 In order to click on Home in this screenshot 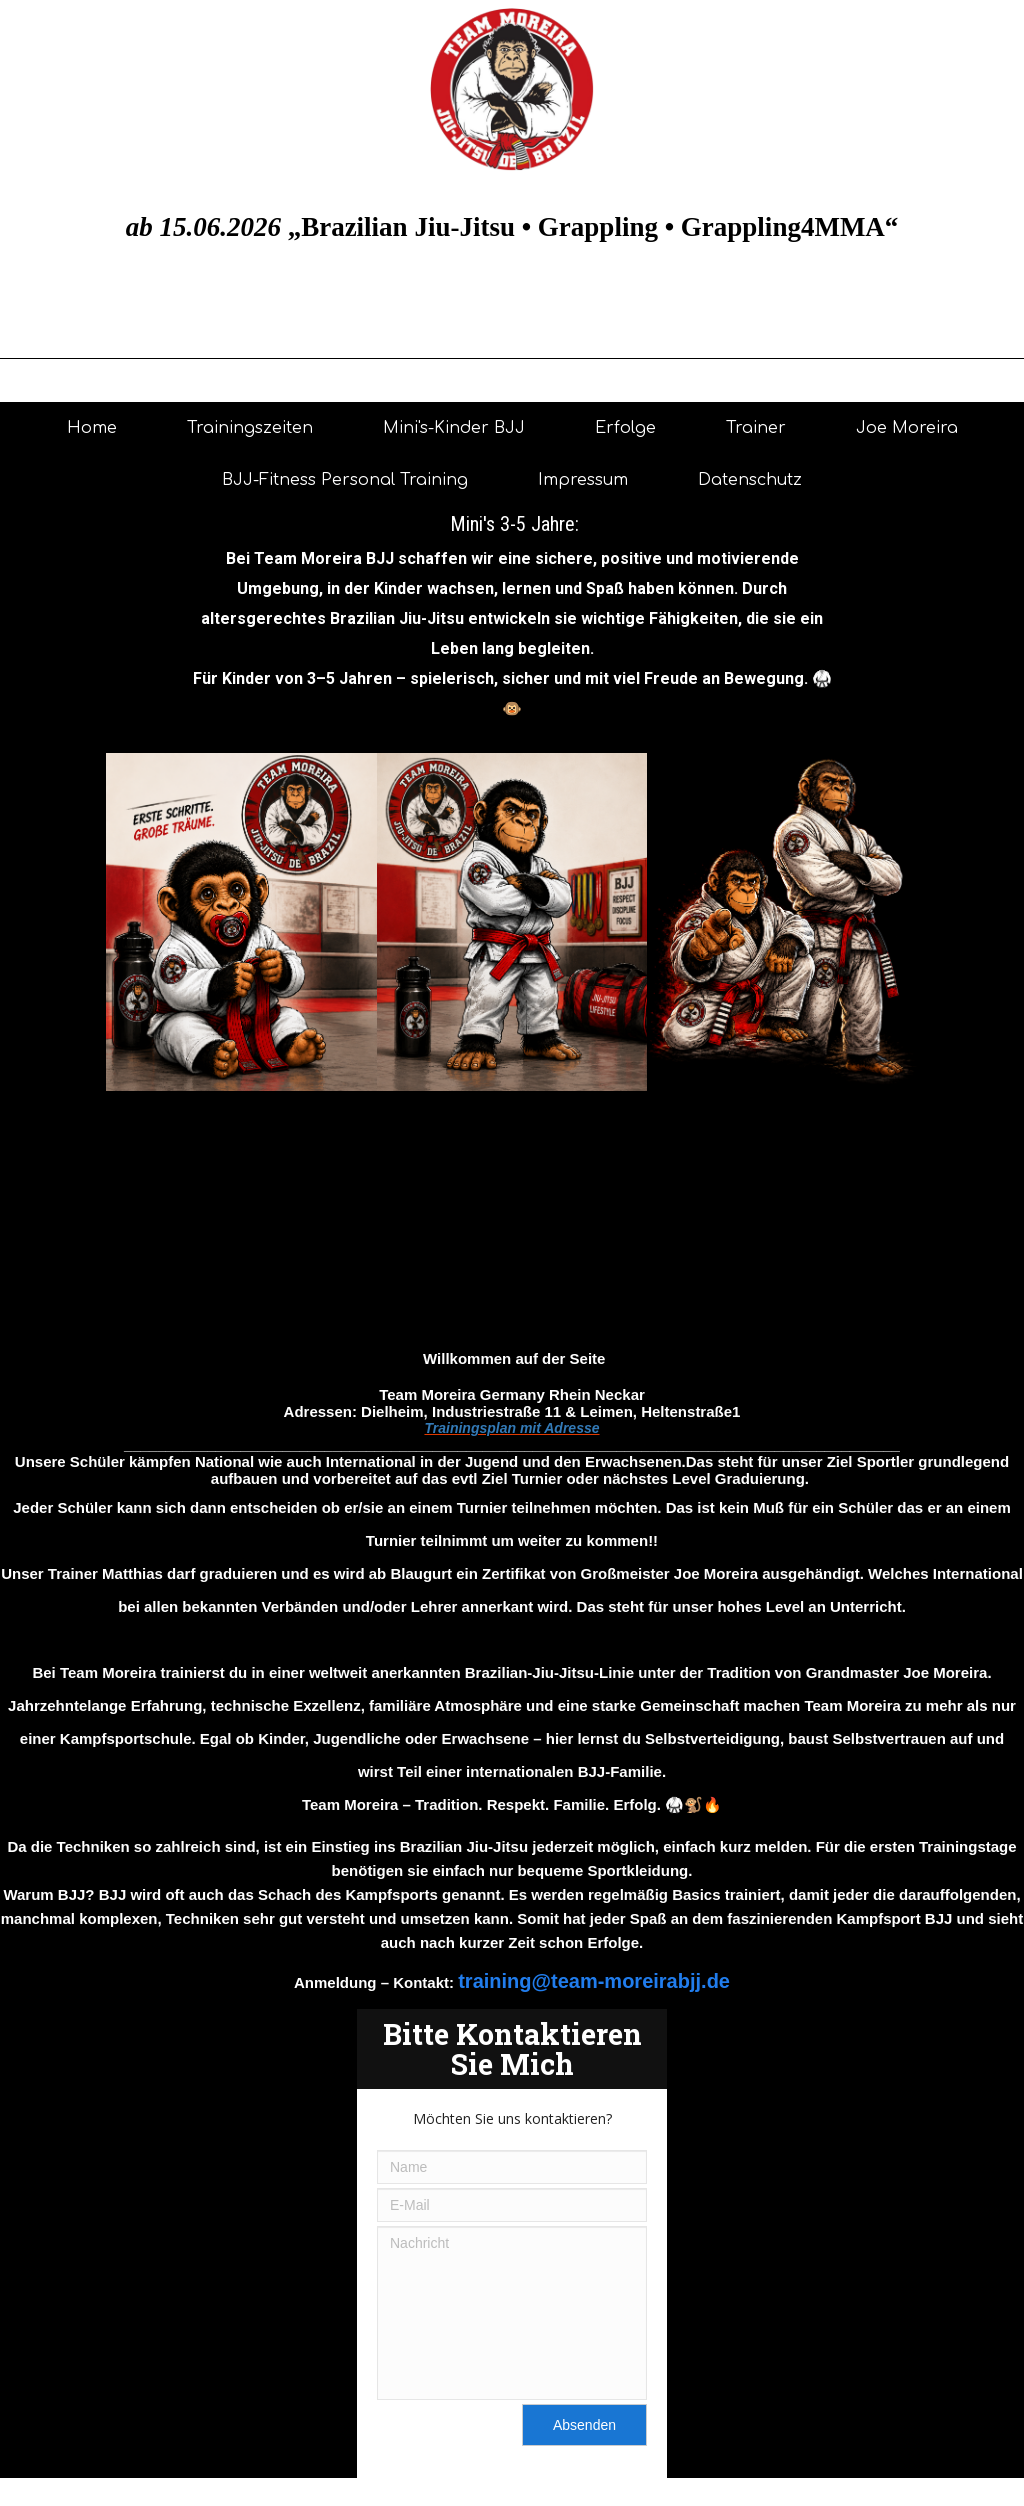, I will do `click(92, 428)`.